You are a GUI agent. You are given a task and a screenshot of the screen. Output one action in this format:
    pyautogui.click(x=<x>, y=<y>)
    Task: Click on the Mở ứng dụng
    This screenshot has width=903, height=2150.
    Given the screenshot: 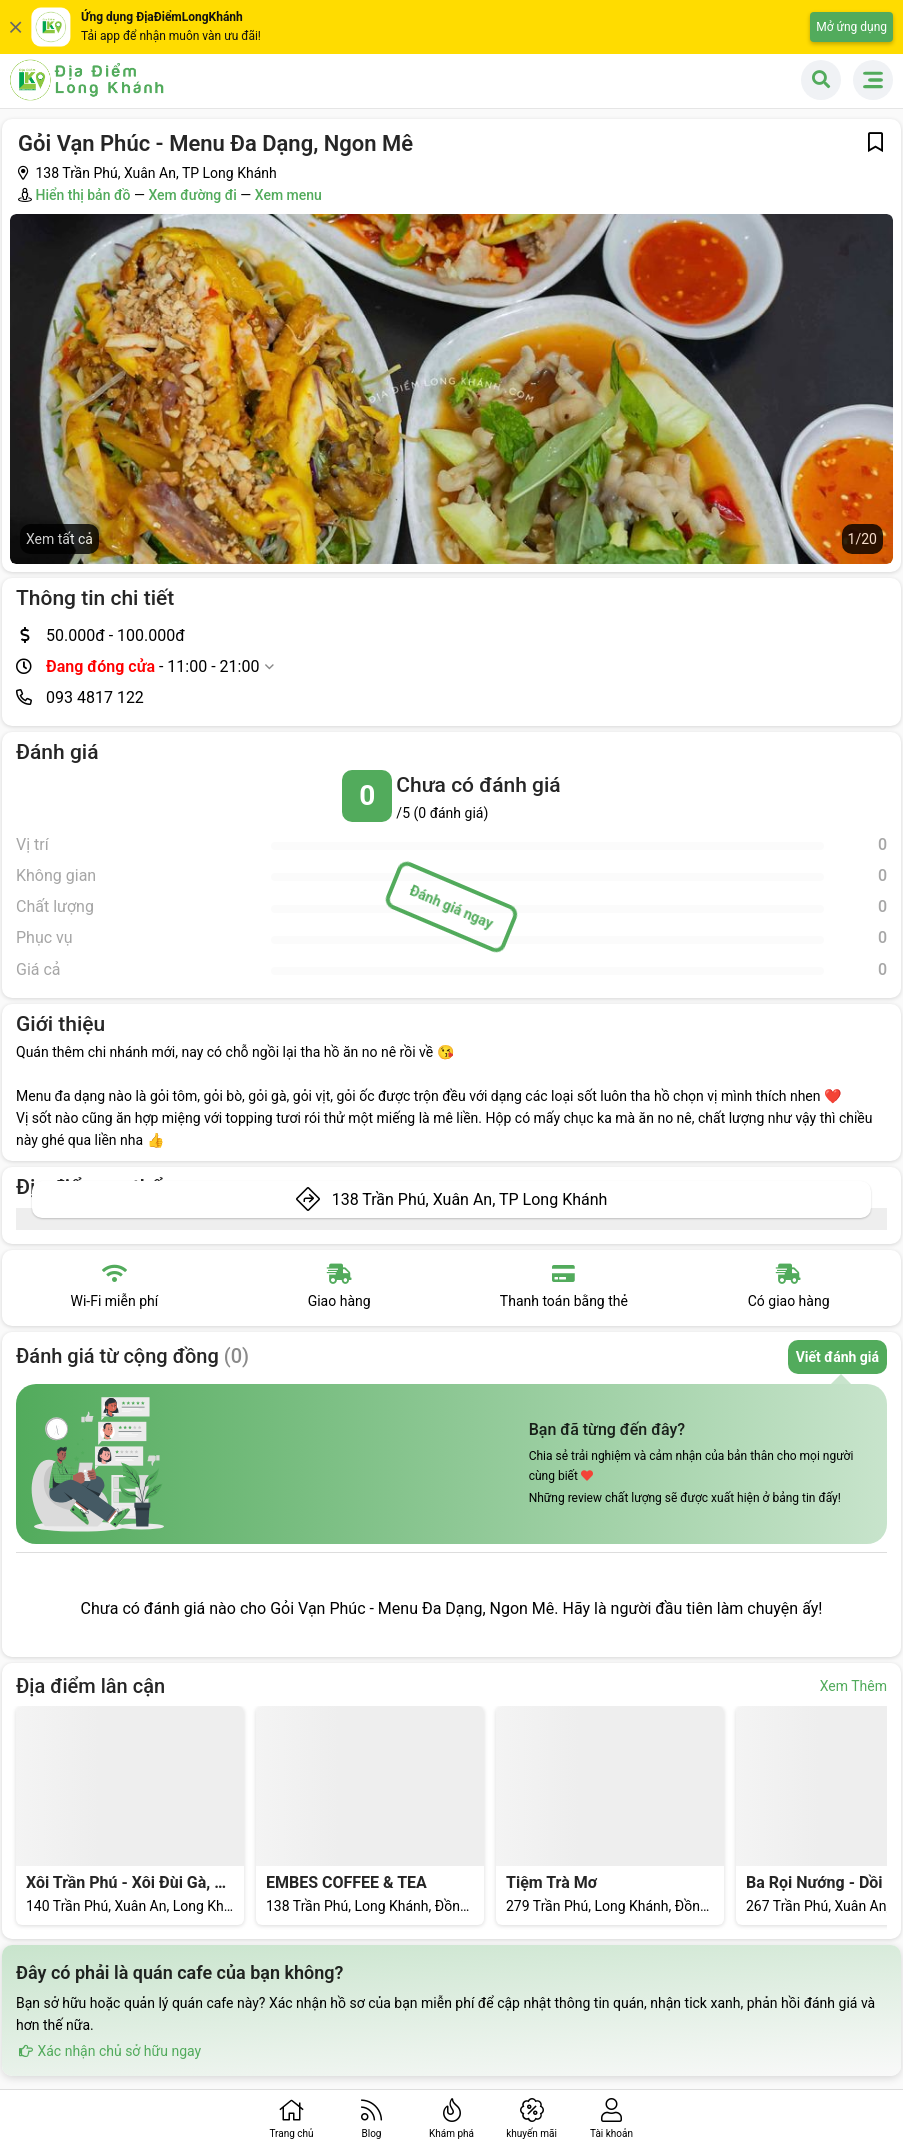 What is the action you would take?
    pyautogui.click(x=851, y=27)
    